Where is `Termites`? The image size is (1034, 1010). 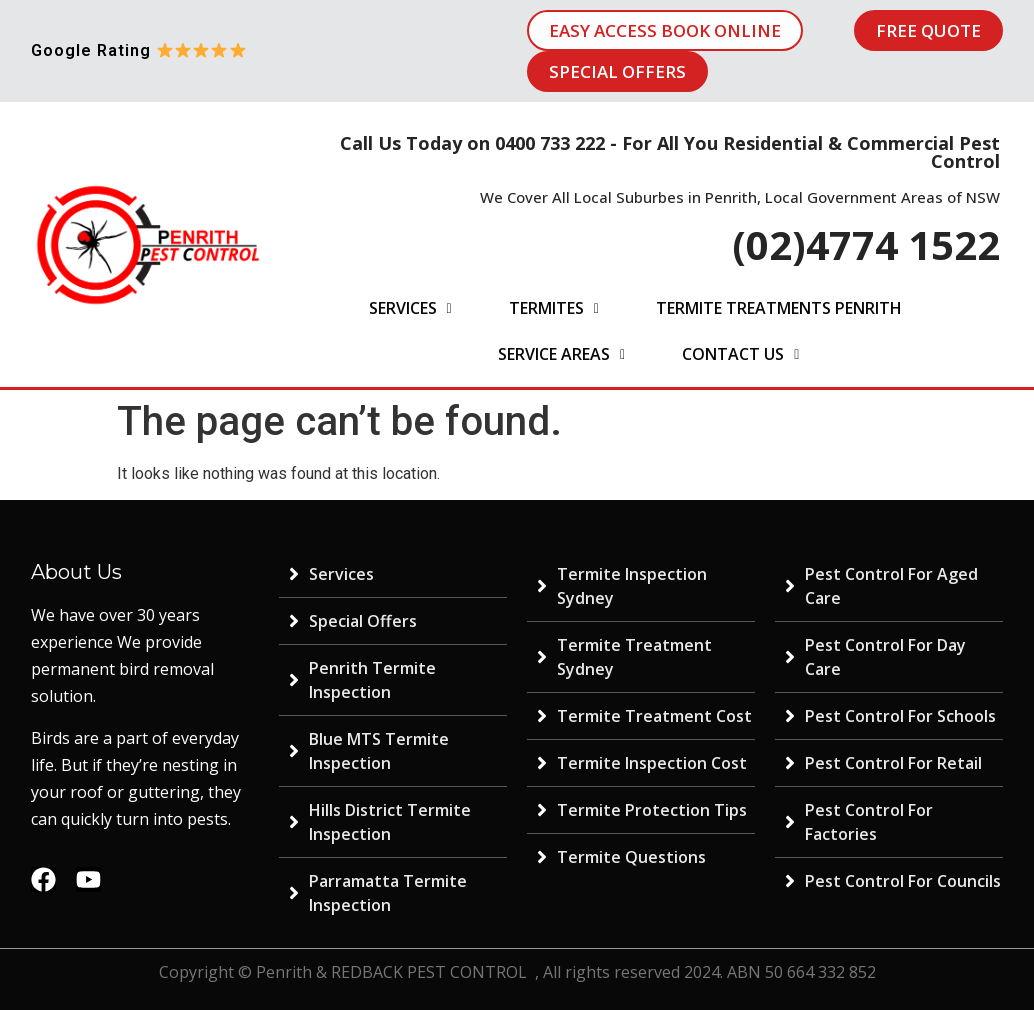
Termites is located at coordinates (554, 308).